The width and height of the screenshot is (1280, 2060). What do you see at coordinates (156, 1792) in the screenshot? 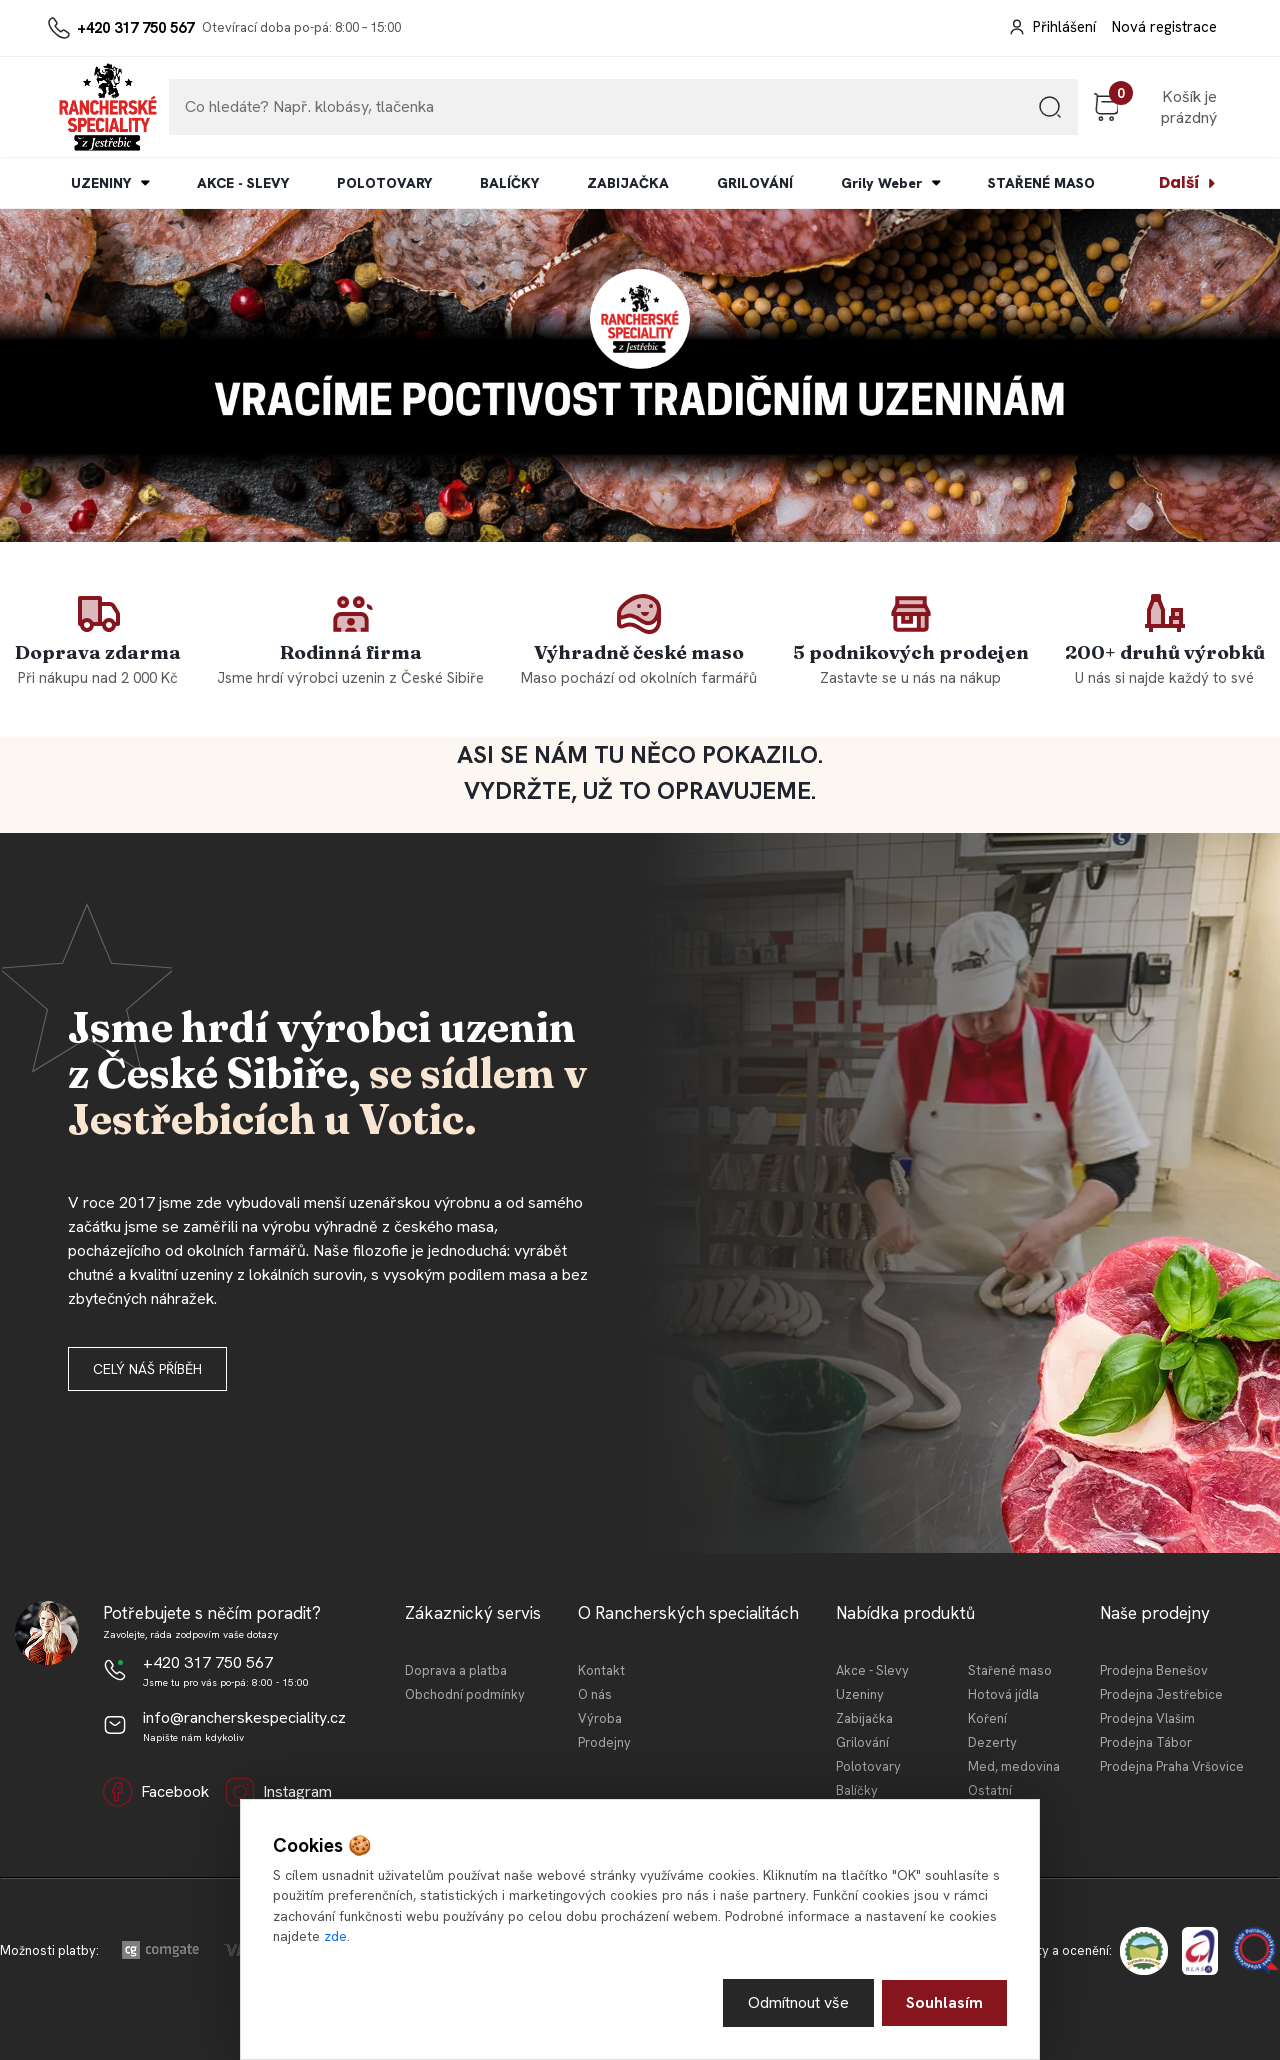
I see `Facebook` at bounding box center [156, 1792].